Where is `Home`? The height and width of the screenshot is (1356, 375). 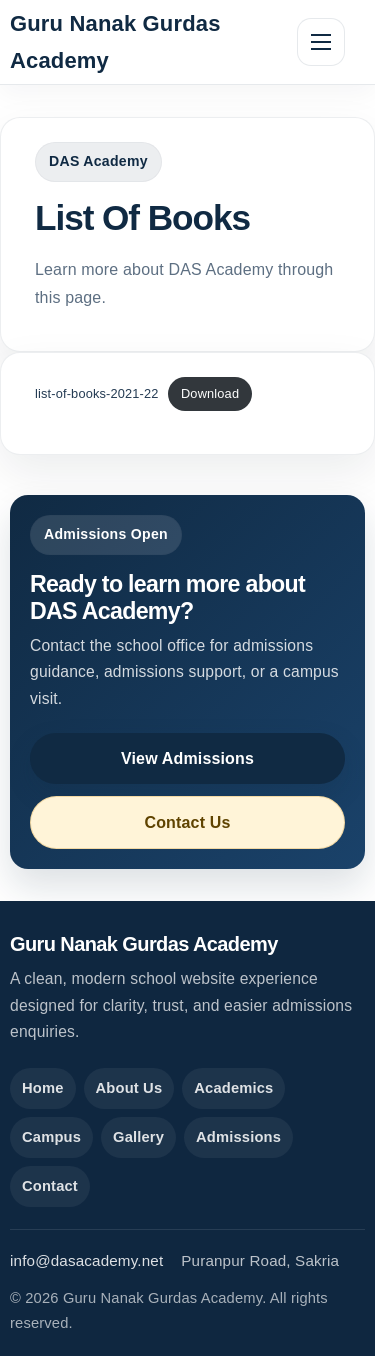
Home is located at coordinates (43, 1088).